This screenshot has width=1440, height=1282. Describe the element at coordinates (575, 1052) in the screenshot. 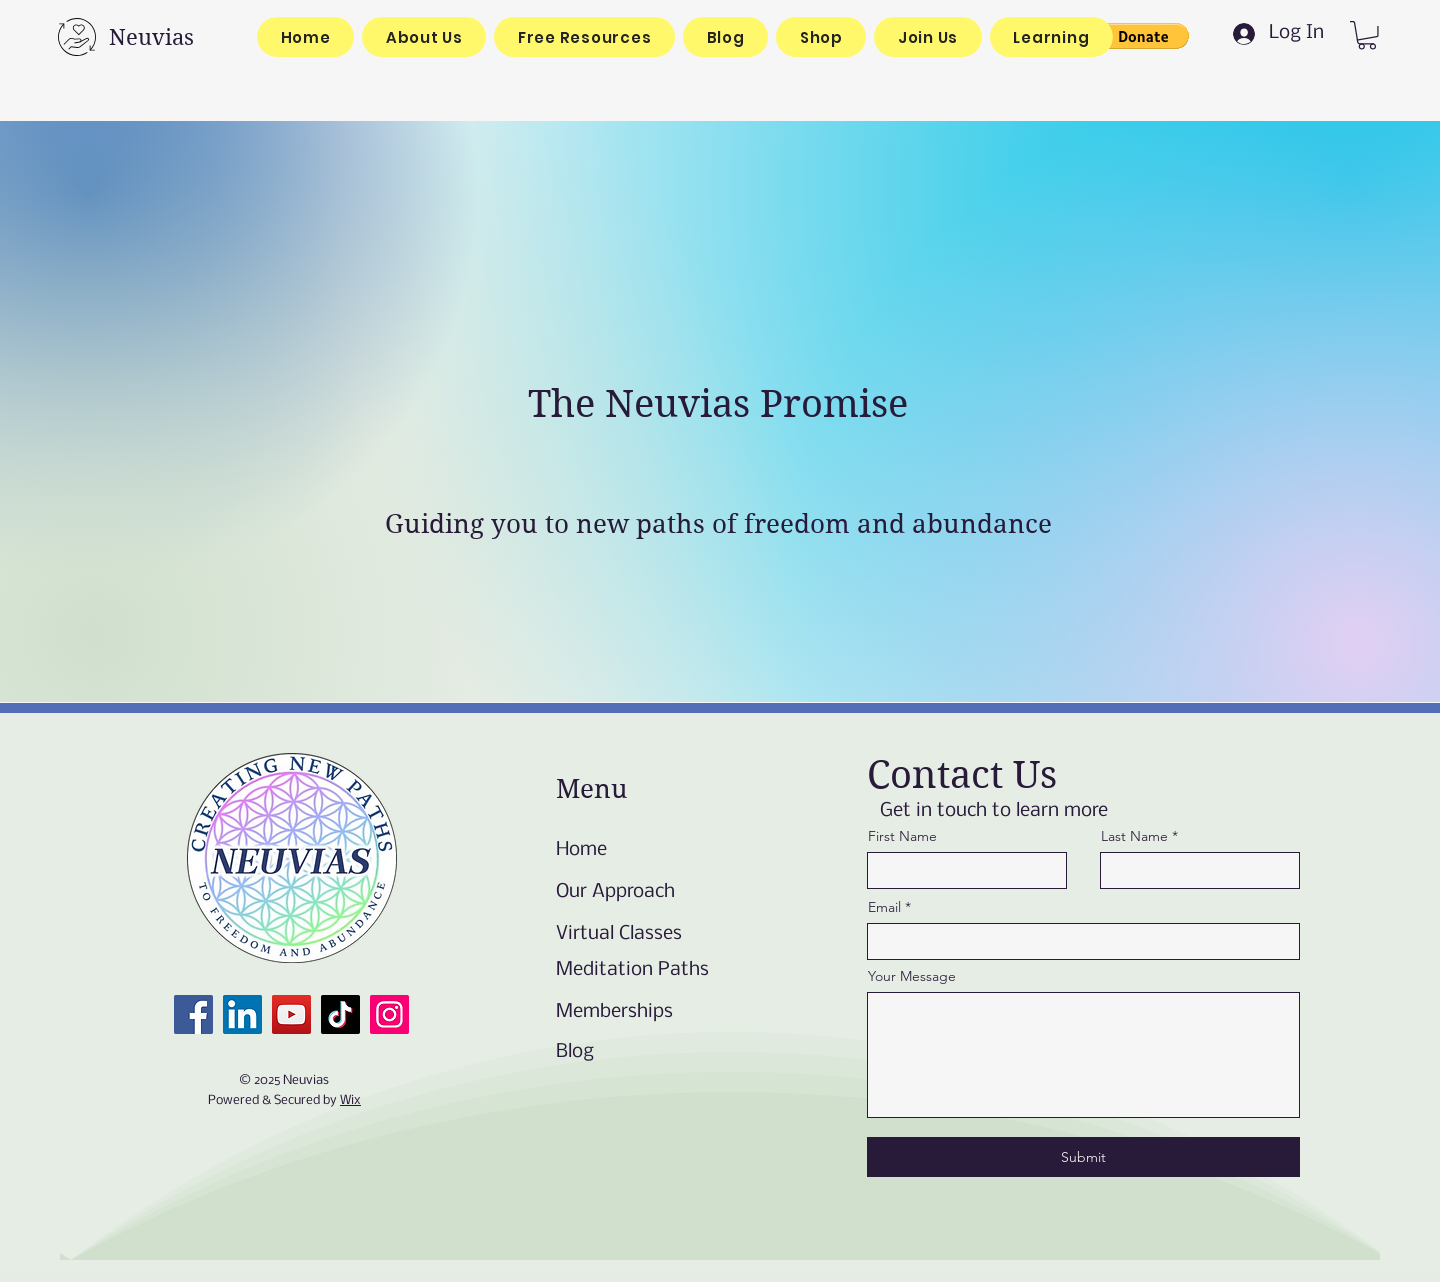

I see `Blog` at that location.